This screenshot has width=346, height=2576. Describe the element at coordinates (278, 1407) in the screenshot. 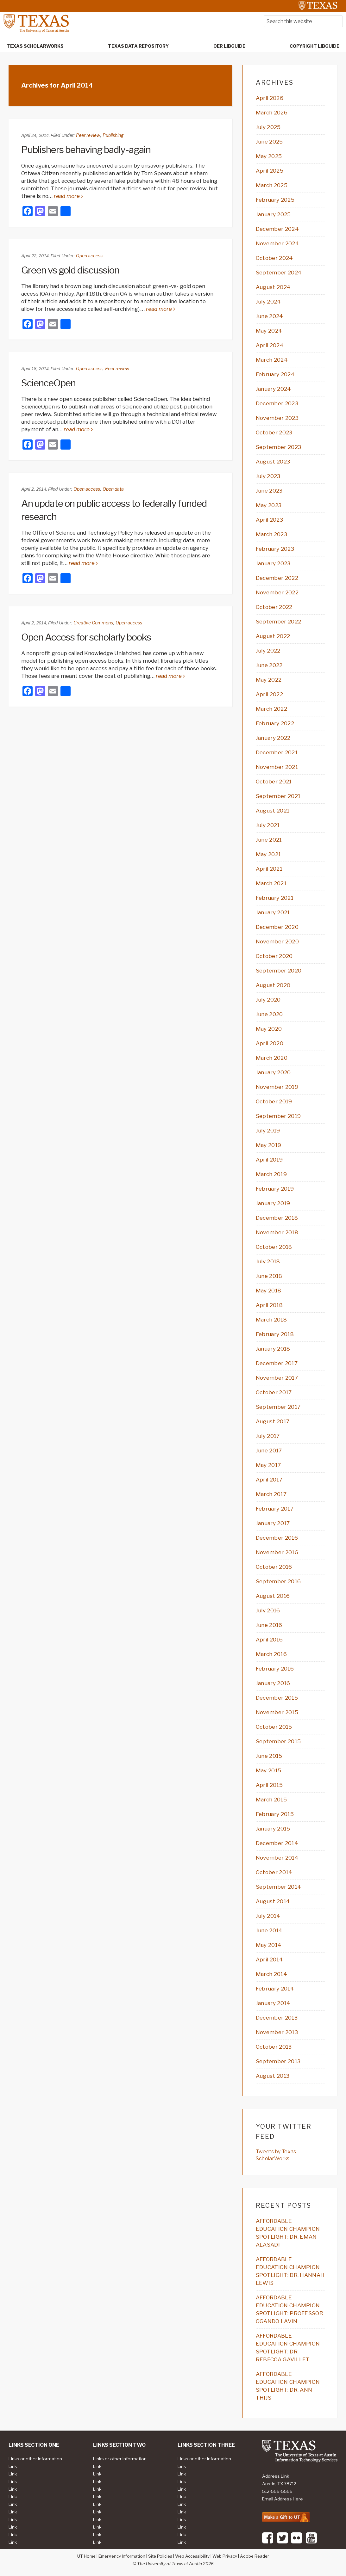

I see `September 2017` at that location.